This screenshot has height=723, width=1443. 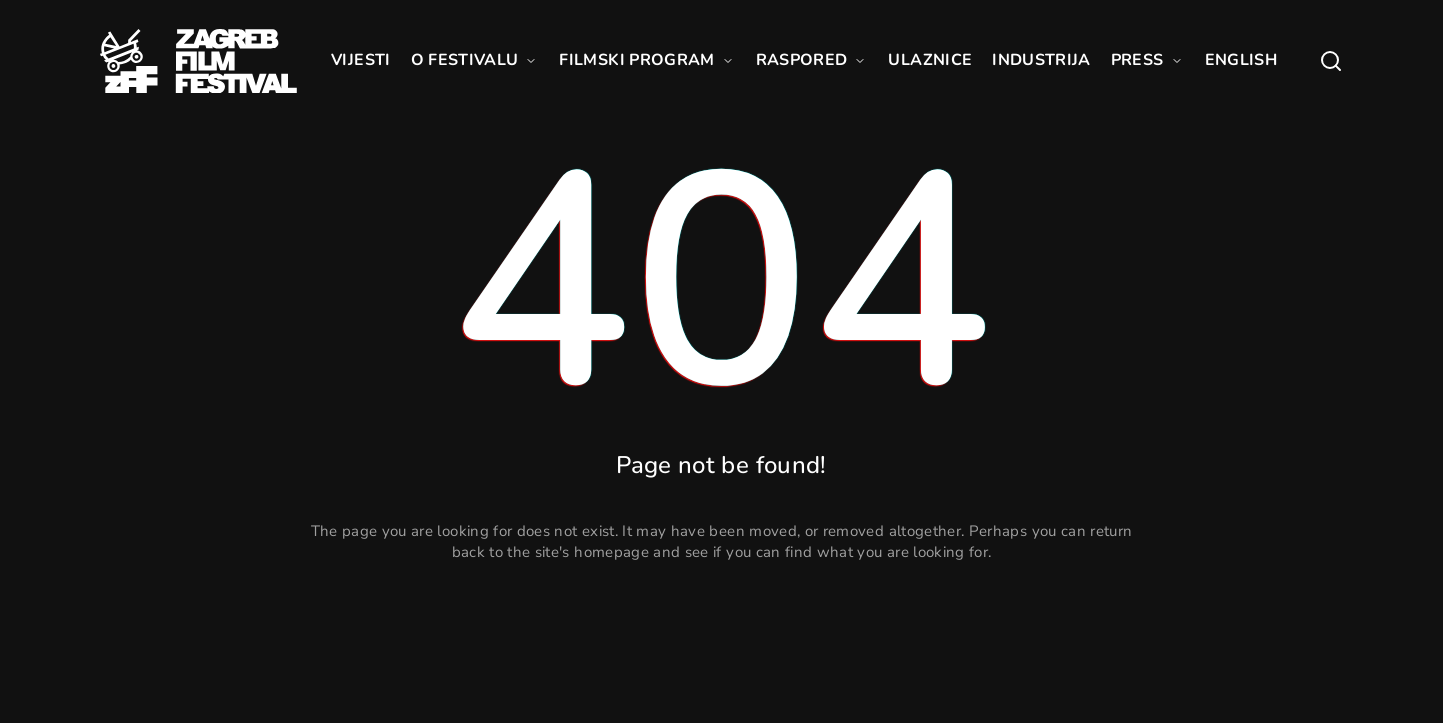 I want to click on PRESS, so click(x=1148, y=60).